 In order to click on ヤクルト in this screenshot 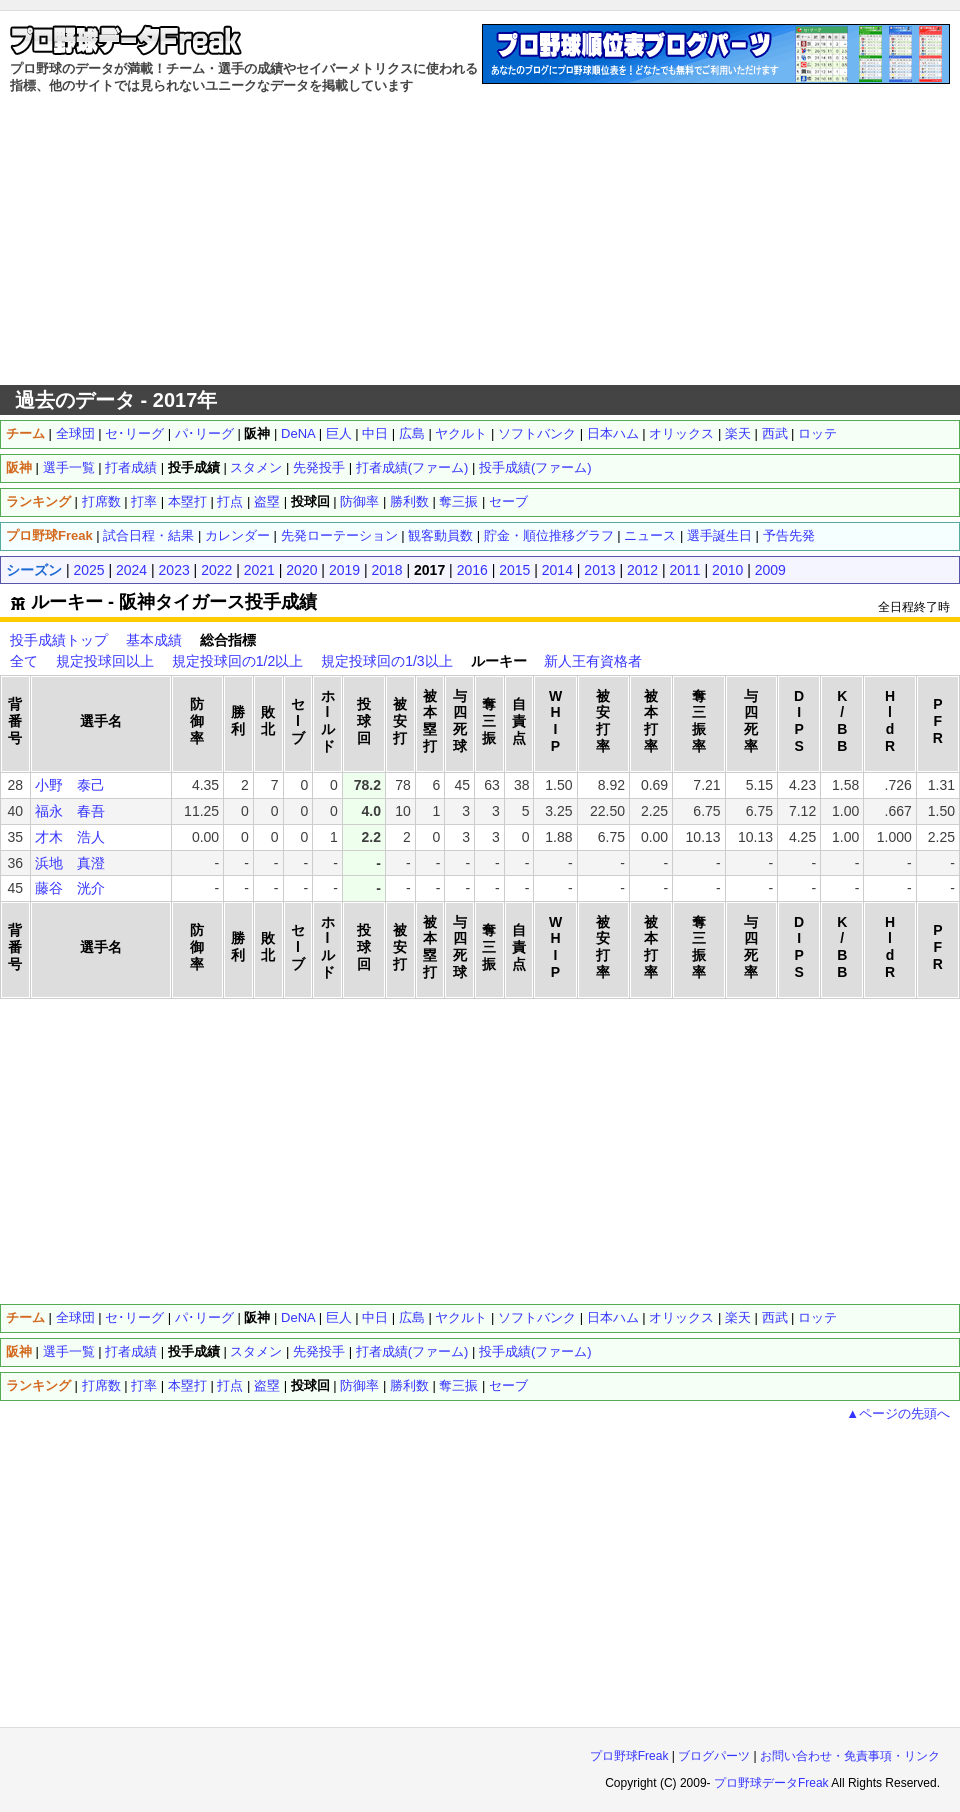, I will do `click(461, 433)`.